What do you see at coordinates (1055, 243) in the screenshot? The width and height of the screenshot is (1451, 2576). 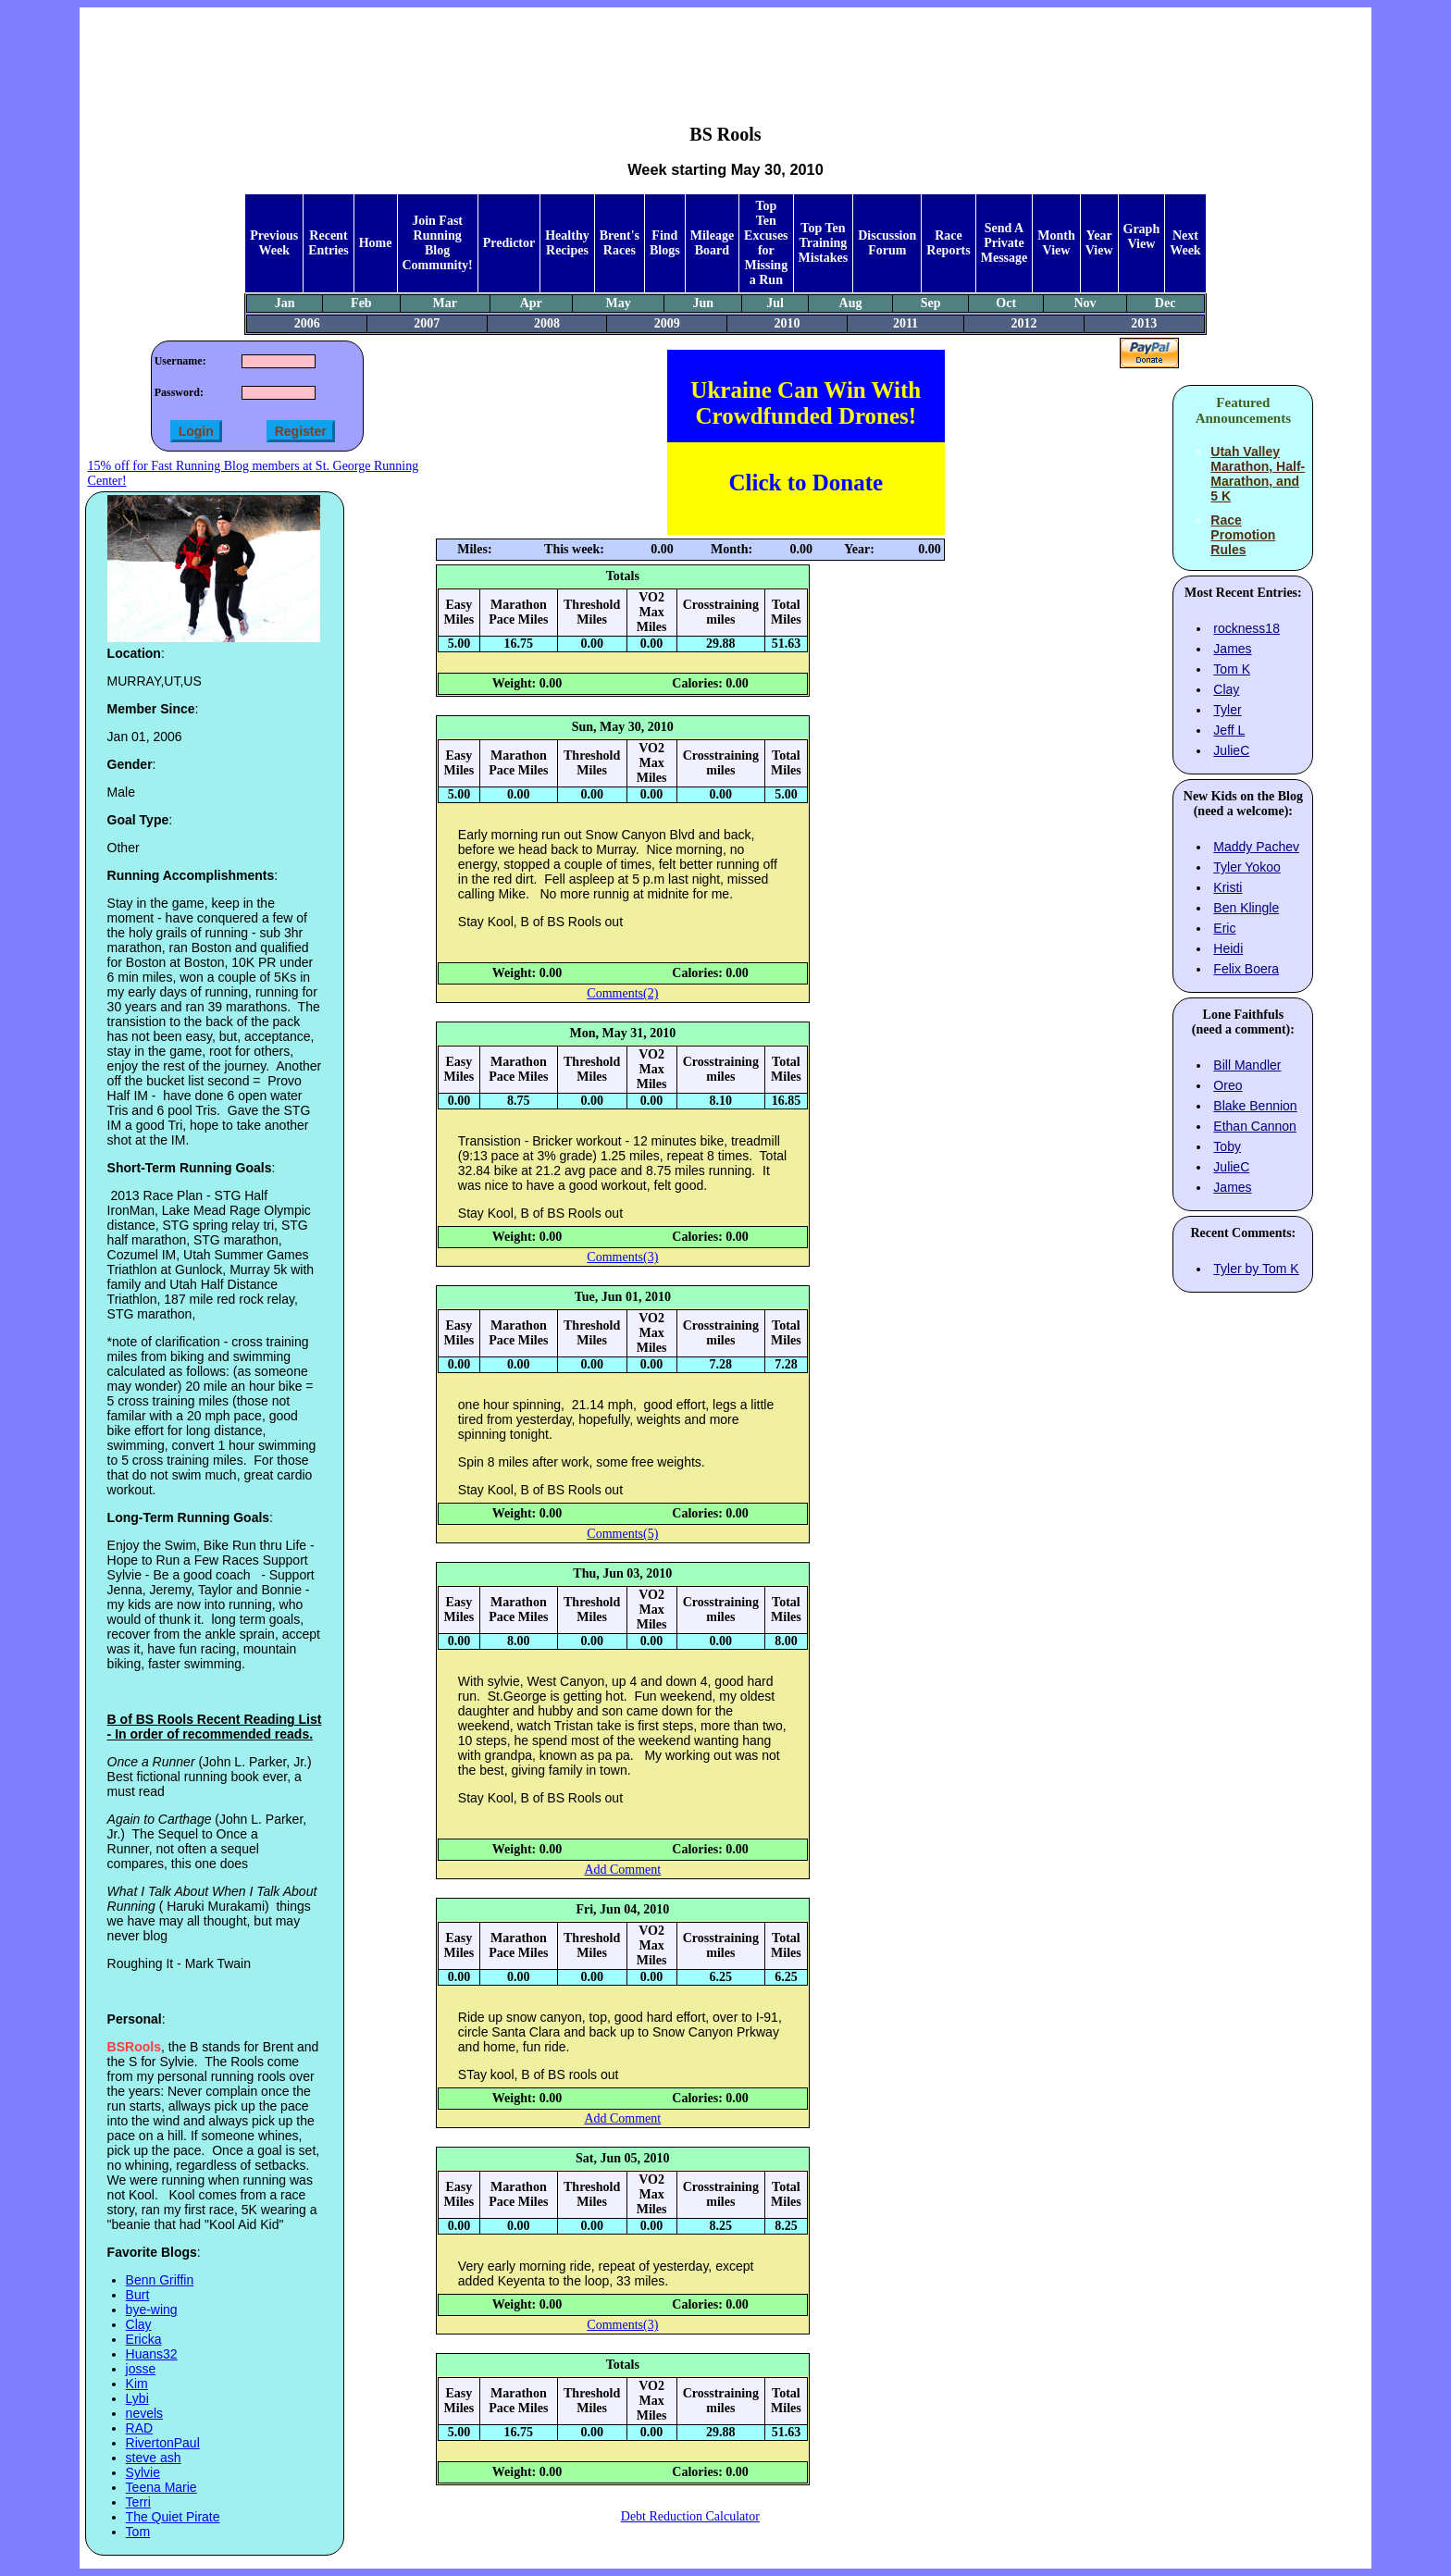 I see `Month View` at bounding box center [1055, 243].